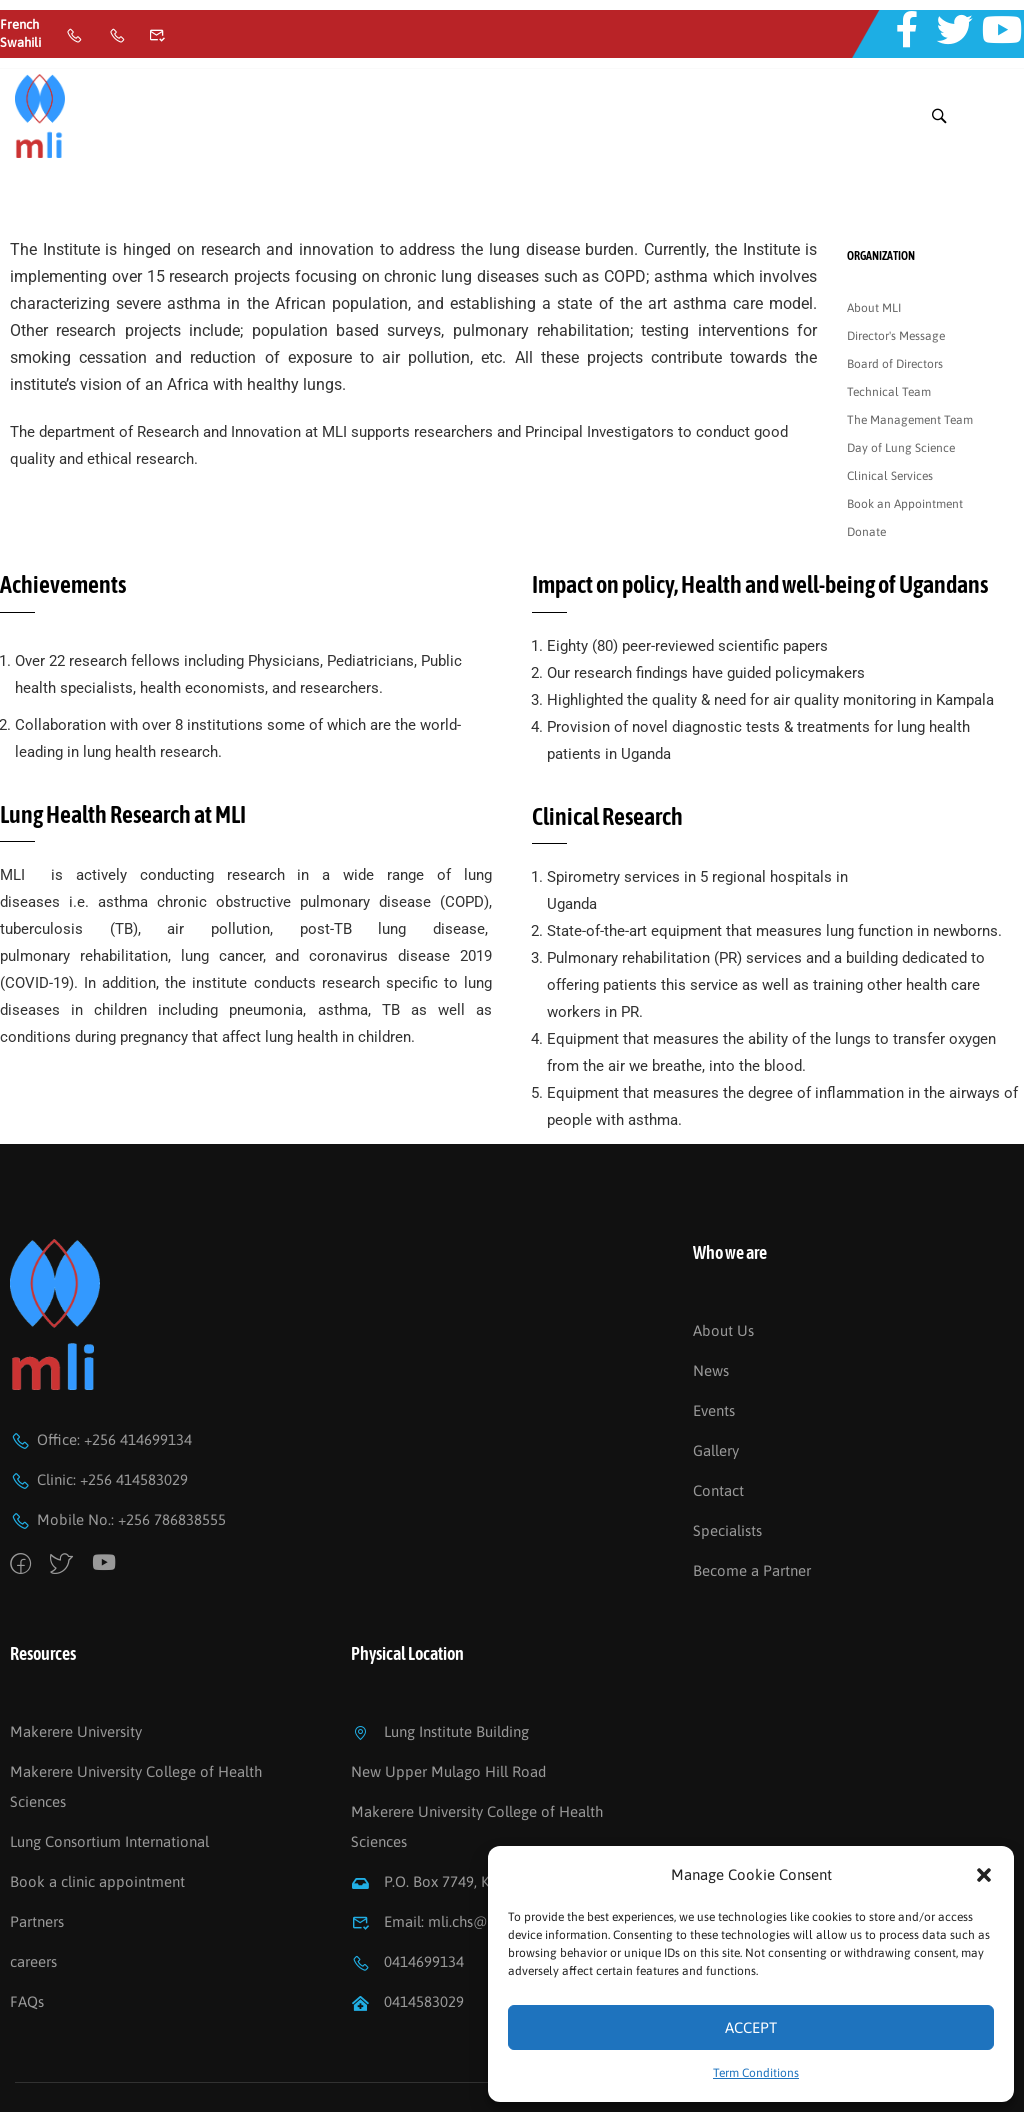 This screenshot has width=1024, height=2112. I want to click on Donate, so click(866, 469).